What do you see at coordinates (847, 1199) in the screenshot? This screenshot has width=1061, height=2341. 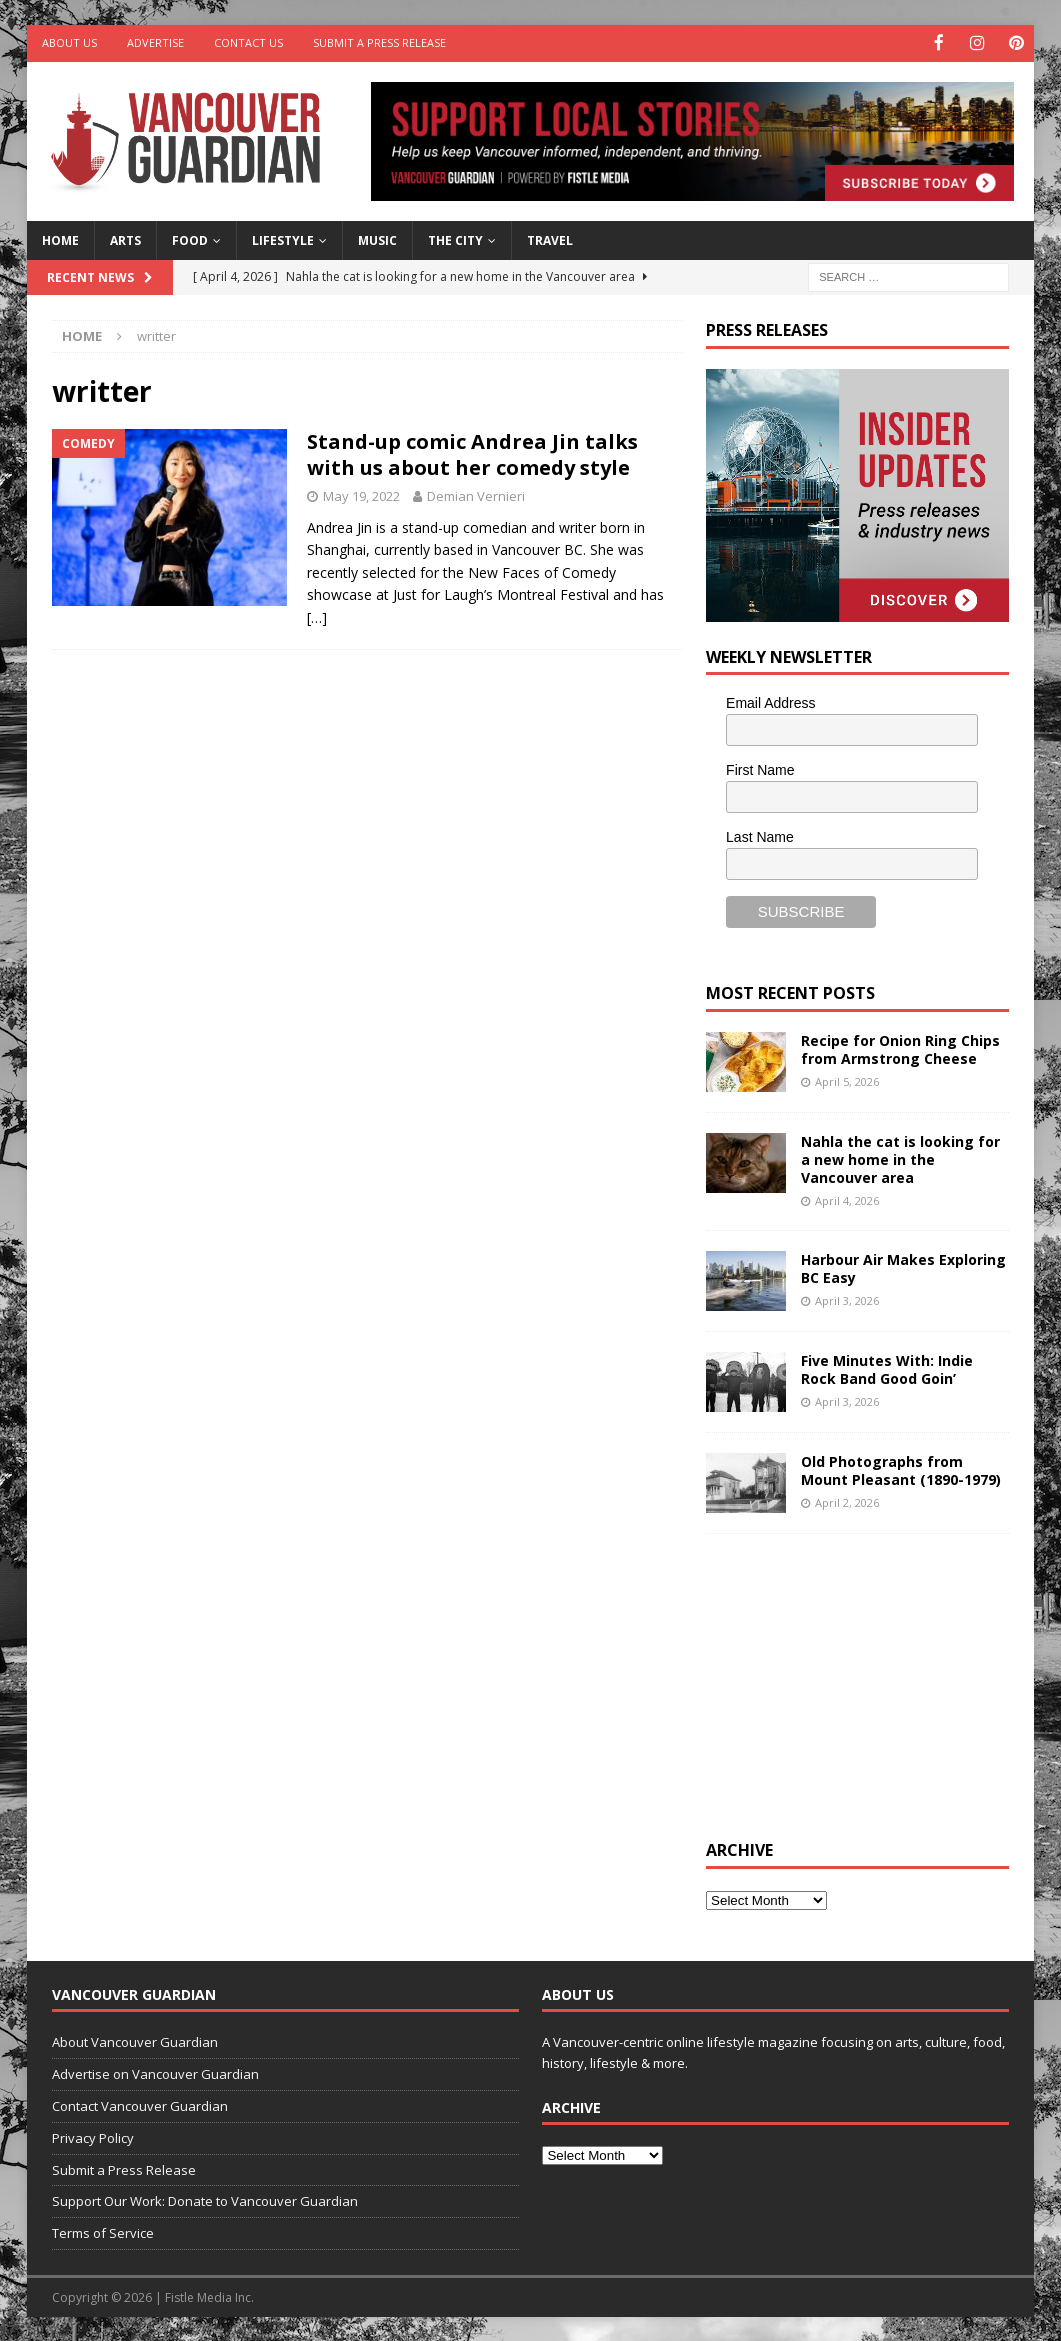 I see `April 4, 2026` at bounding box center [847, 1199].